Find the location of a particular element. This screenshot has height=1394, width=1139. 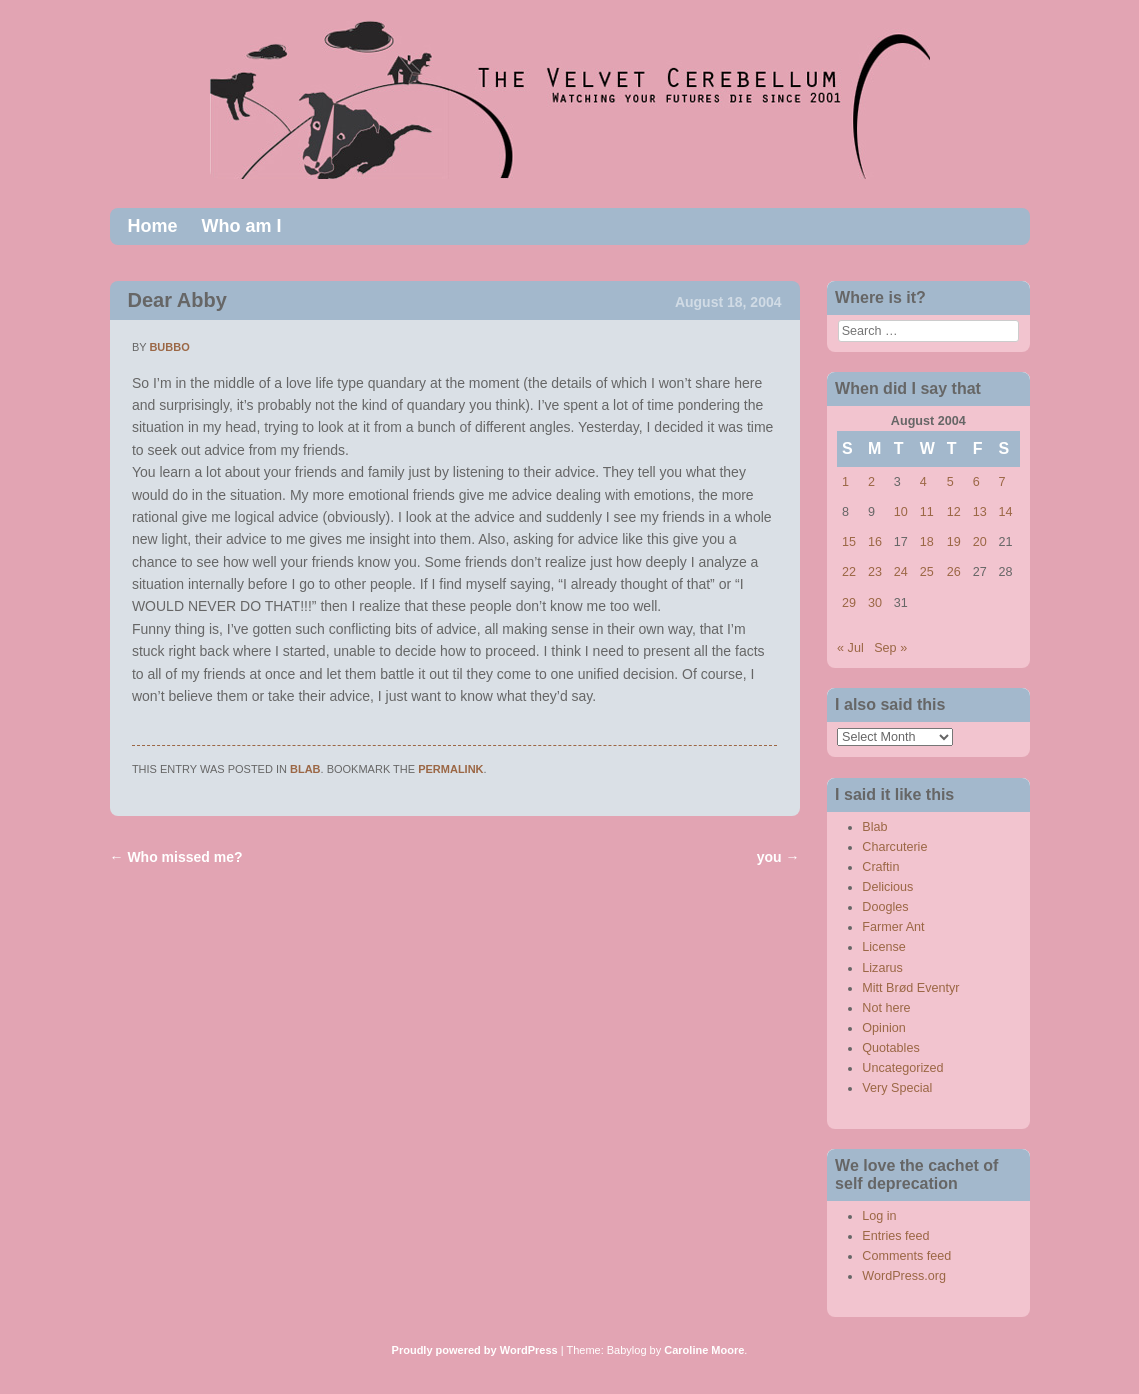

« Jul is located at coordinates (850, 648).